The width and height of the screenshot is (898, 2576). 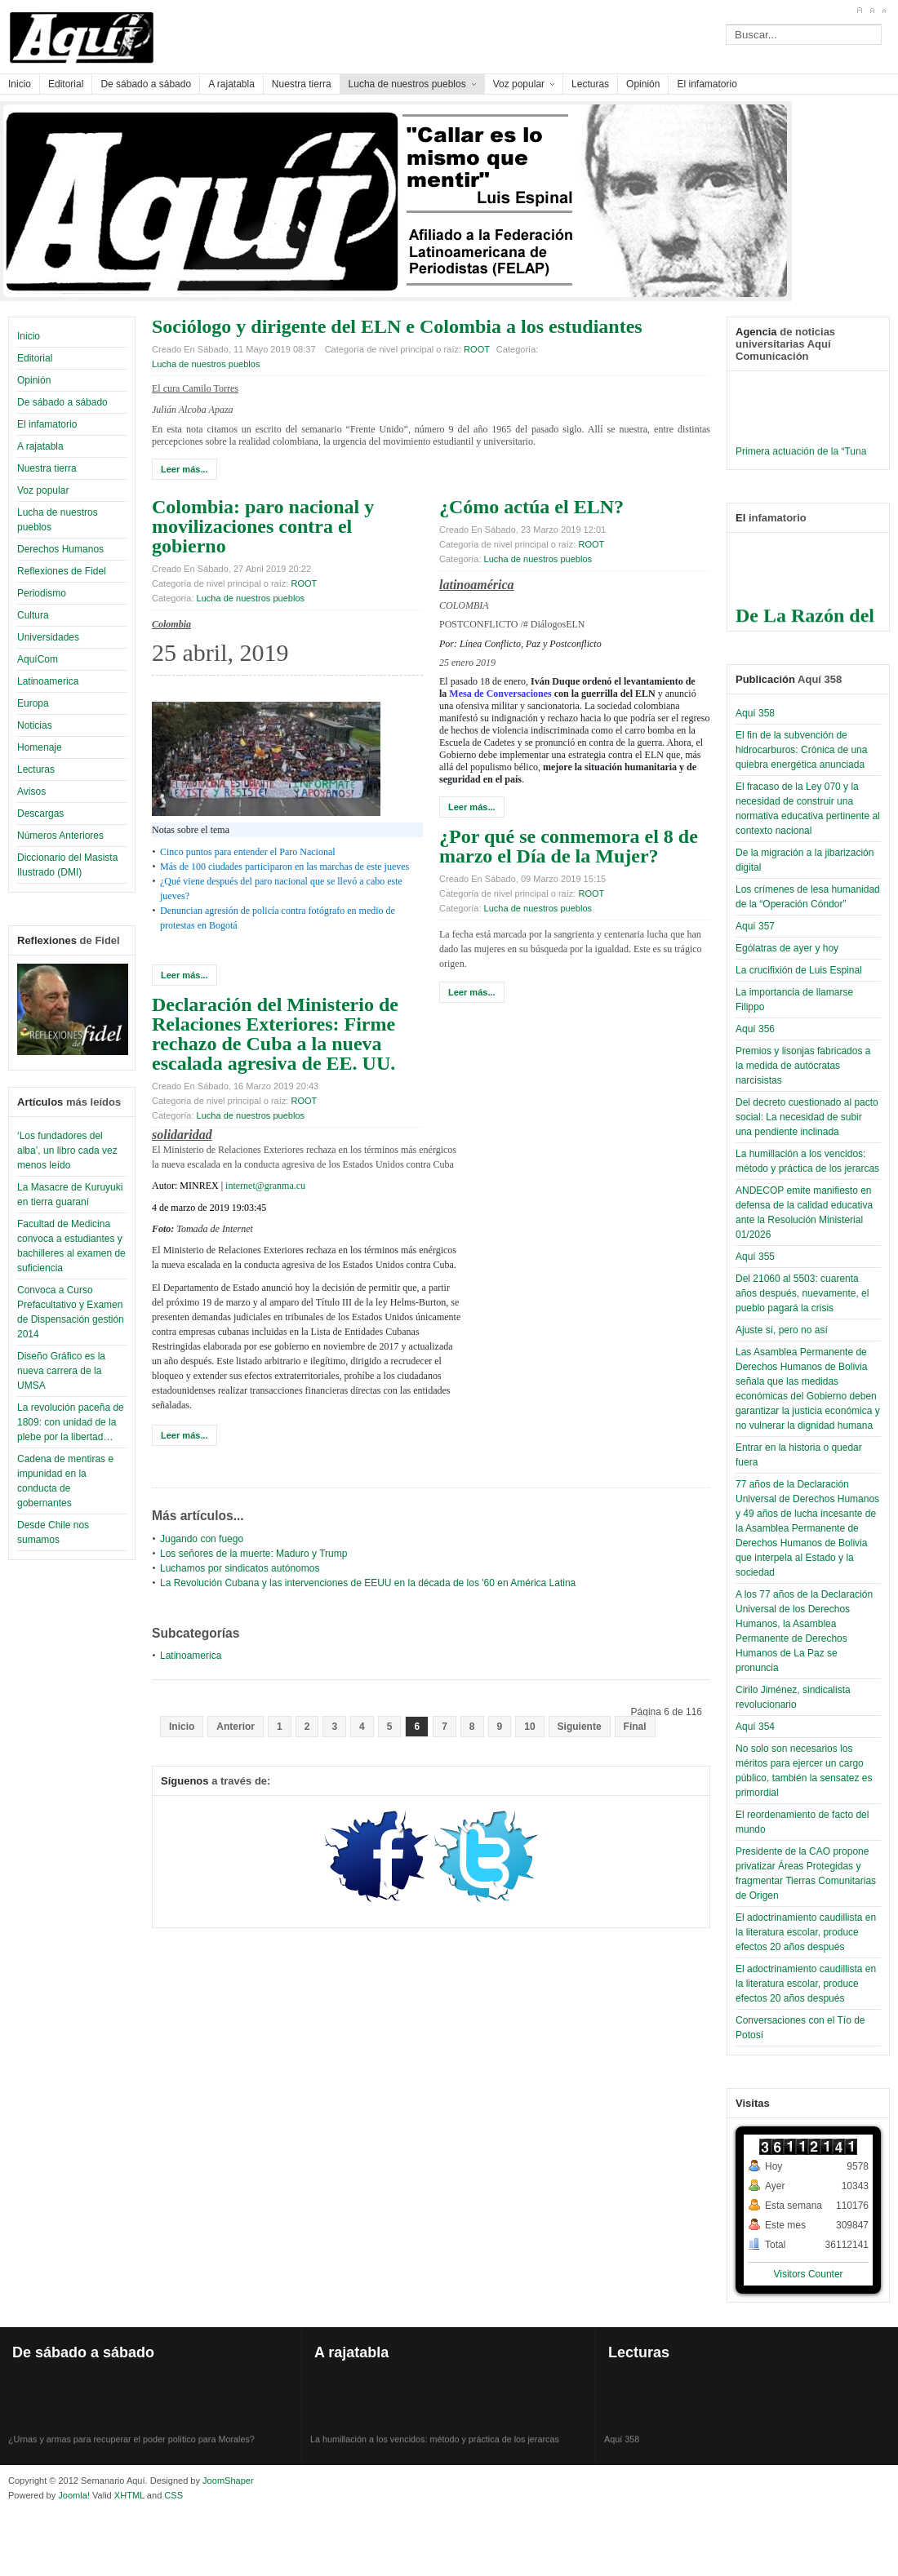 I want to click on Del 21060 al 5503: cuarenta años después, nuevamente, el pueblo pagará la crisis, so click(x=802, y=1293).